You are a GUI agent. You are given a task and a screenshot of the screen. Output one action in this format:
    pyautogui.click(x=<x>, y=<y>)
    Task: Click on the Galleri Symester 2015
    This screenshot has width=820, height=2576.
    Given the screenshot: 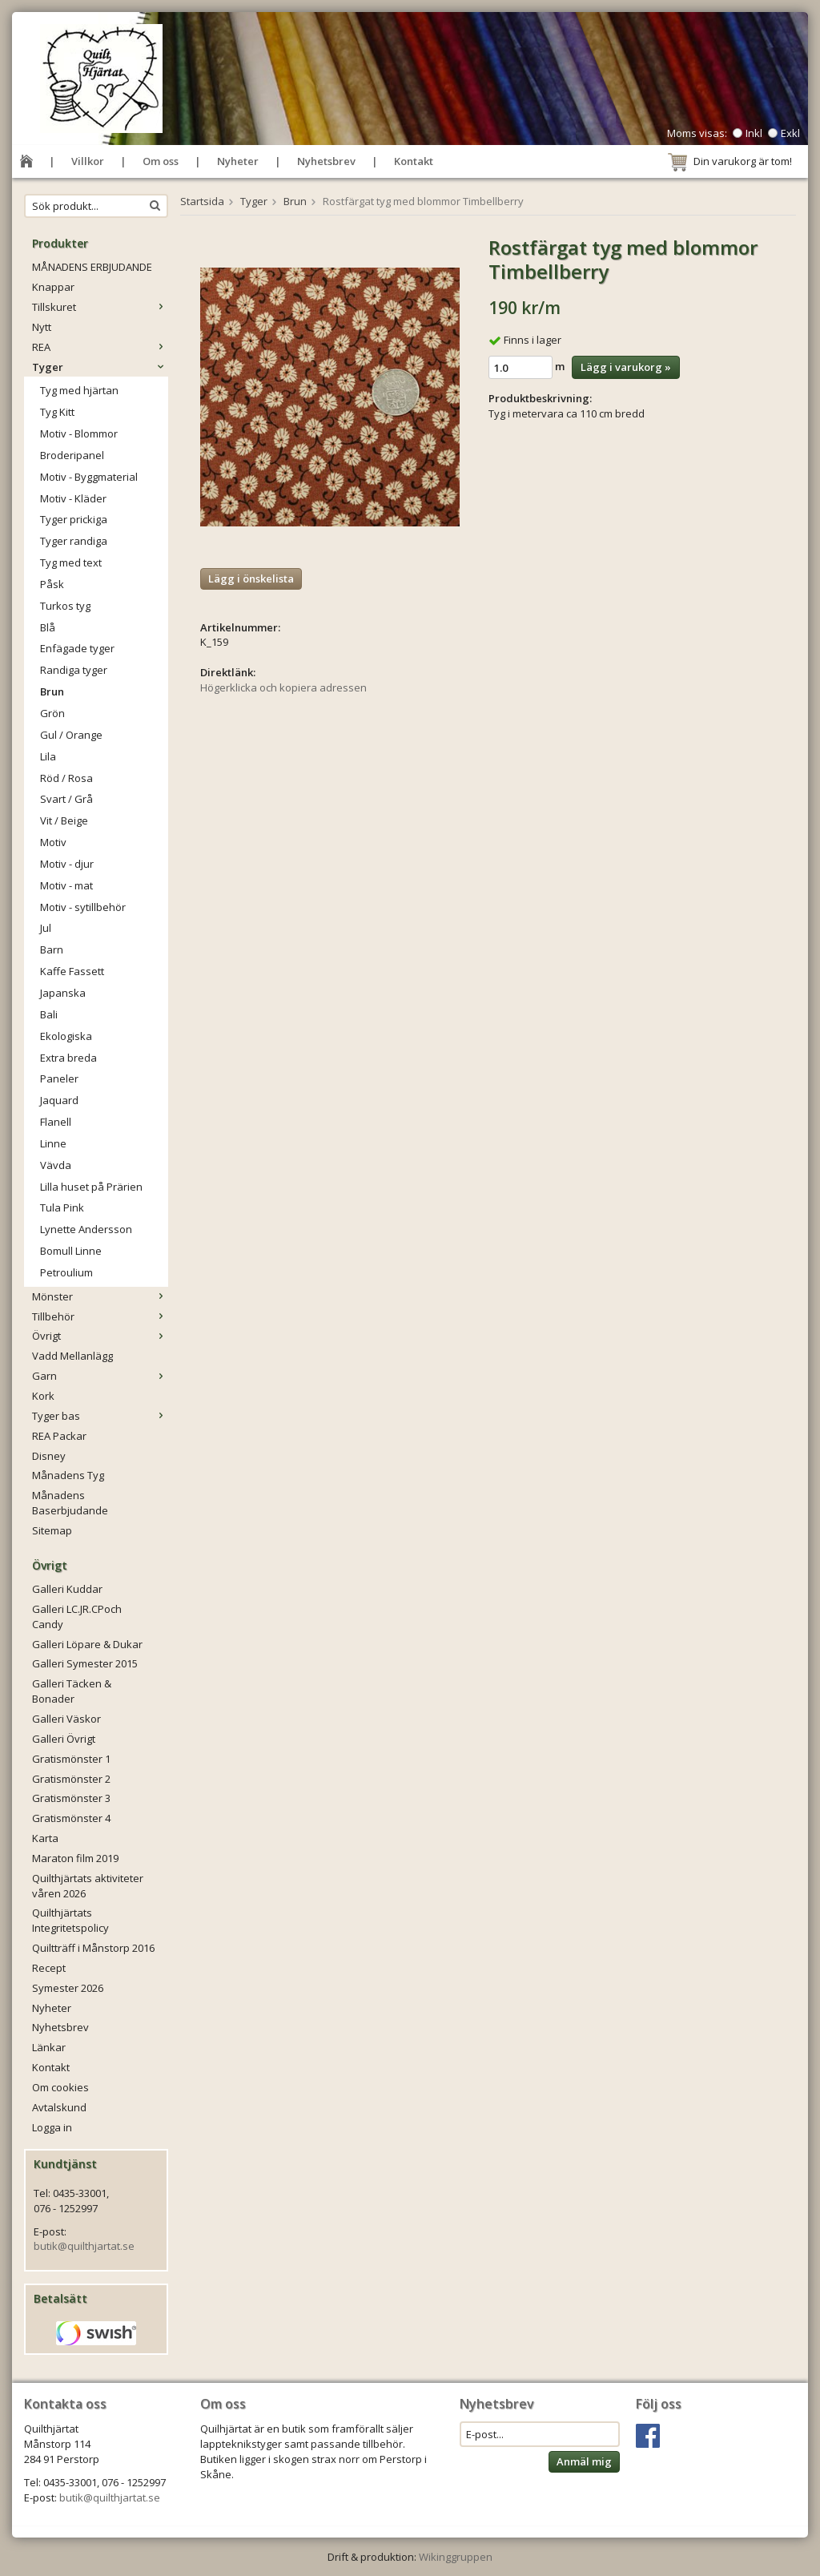 What is the action you would take?
    pyautogui.click(x=85, y=1663)
    